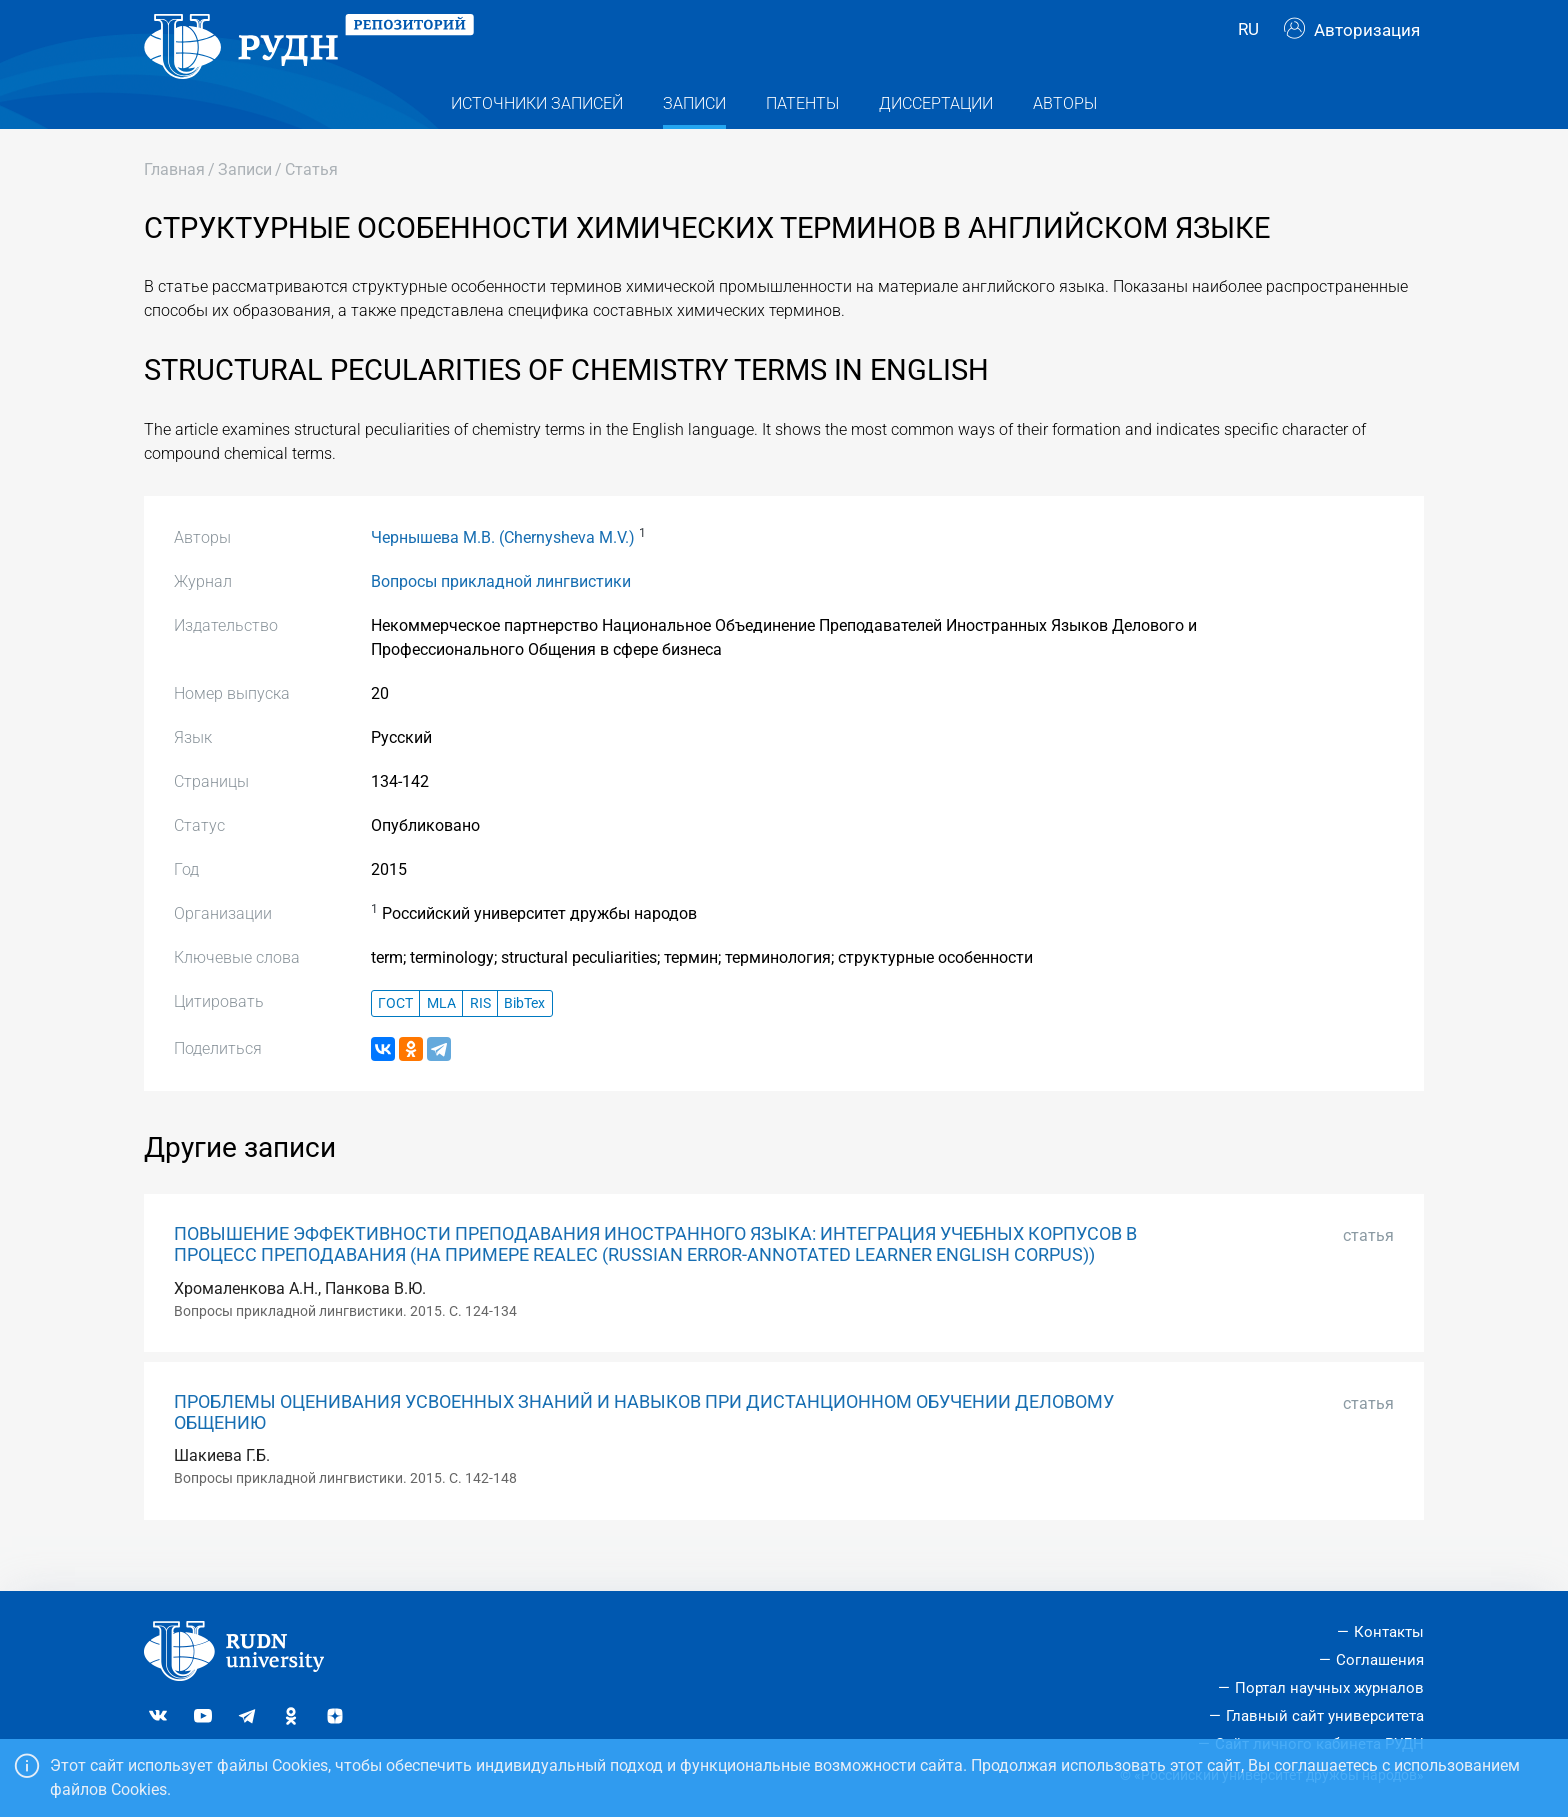 The width and height of the screenshot is (1568, 1817). I want to click on Главный сайт университета, so click(1325, 1716).